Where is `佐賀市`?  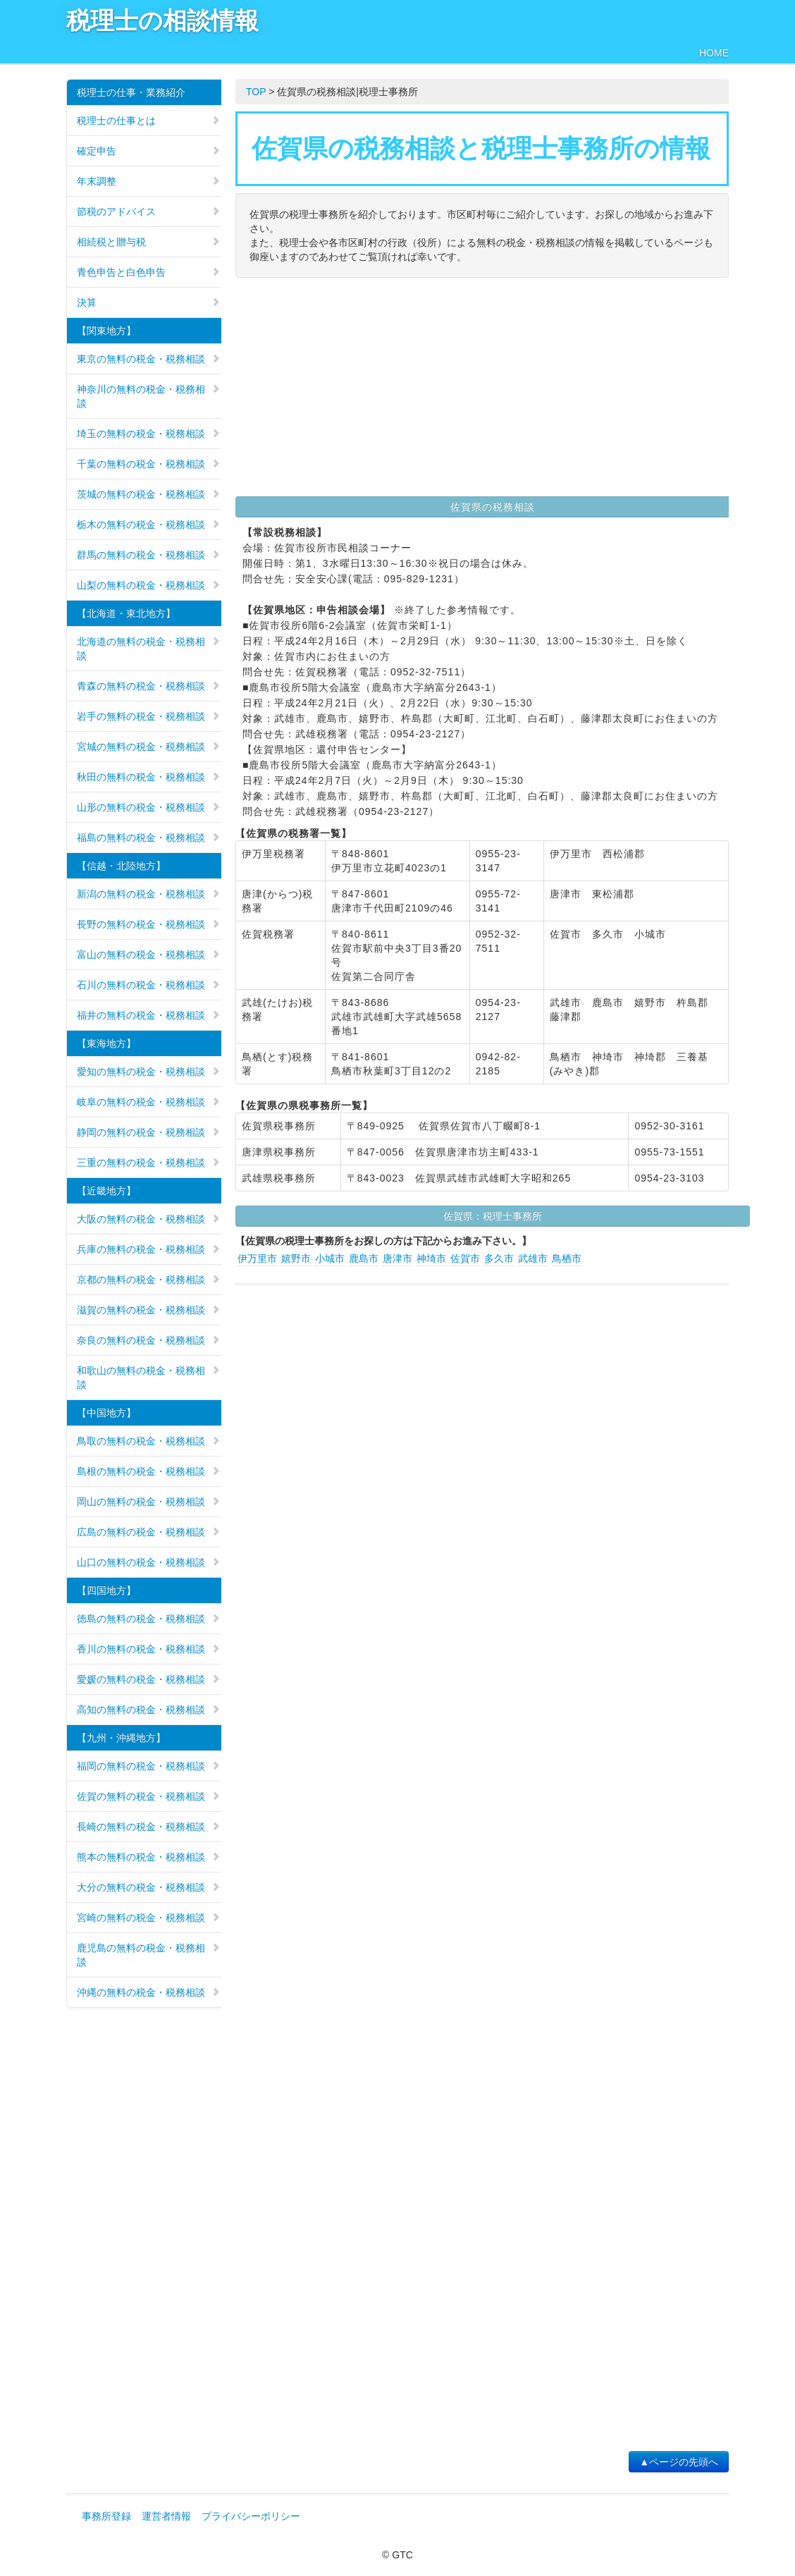 佐賀市 is located at coordinates (465, 1258).